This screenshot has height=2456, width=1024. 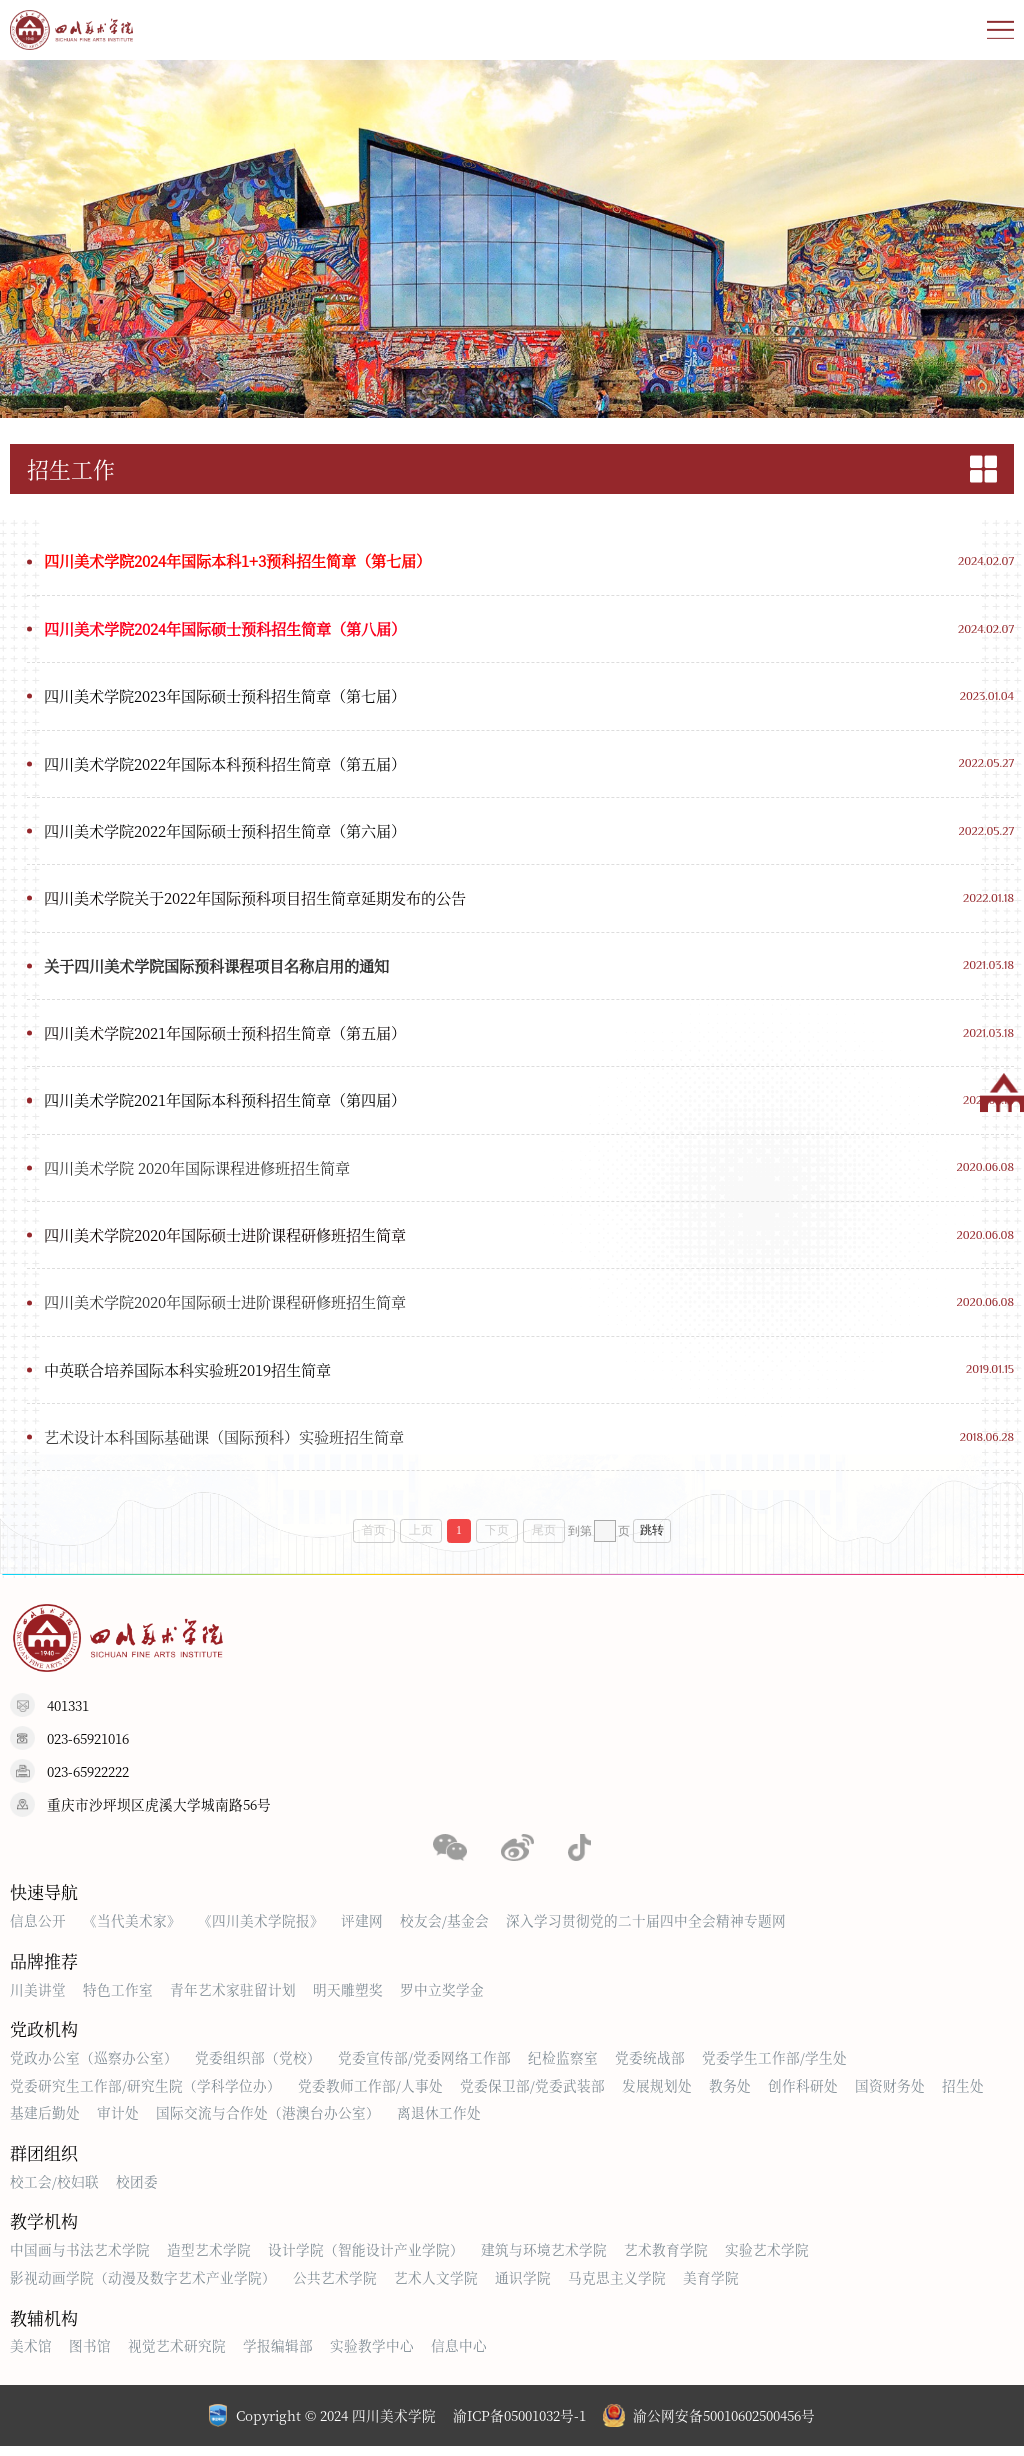 I want to click on 党政办公室（巡察办公室）, so click(x=94, y=2067).